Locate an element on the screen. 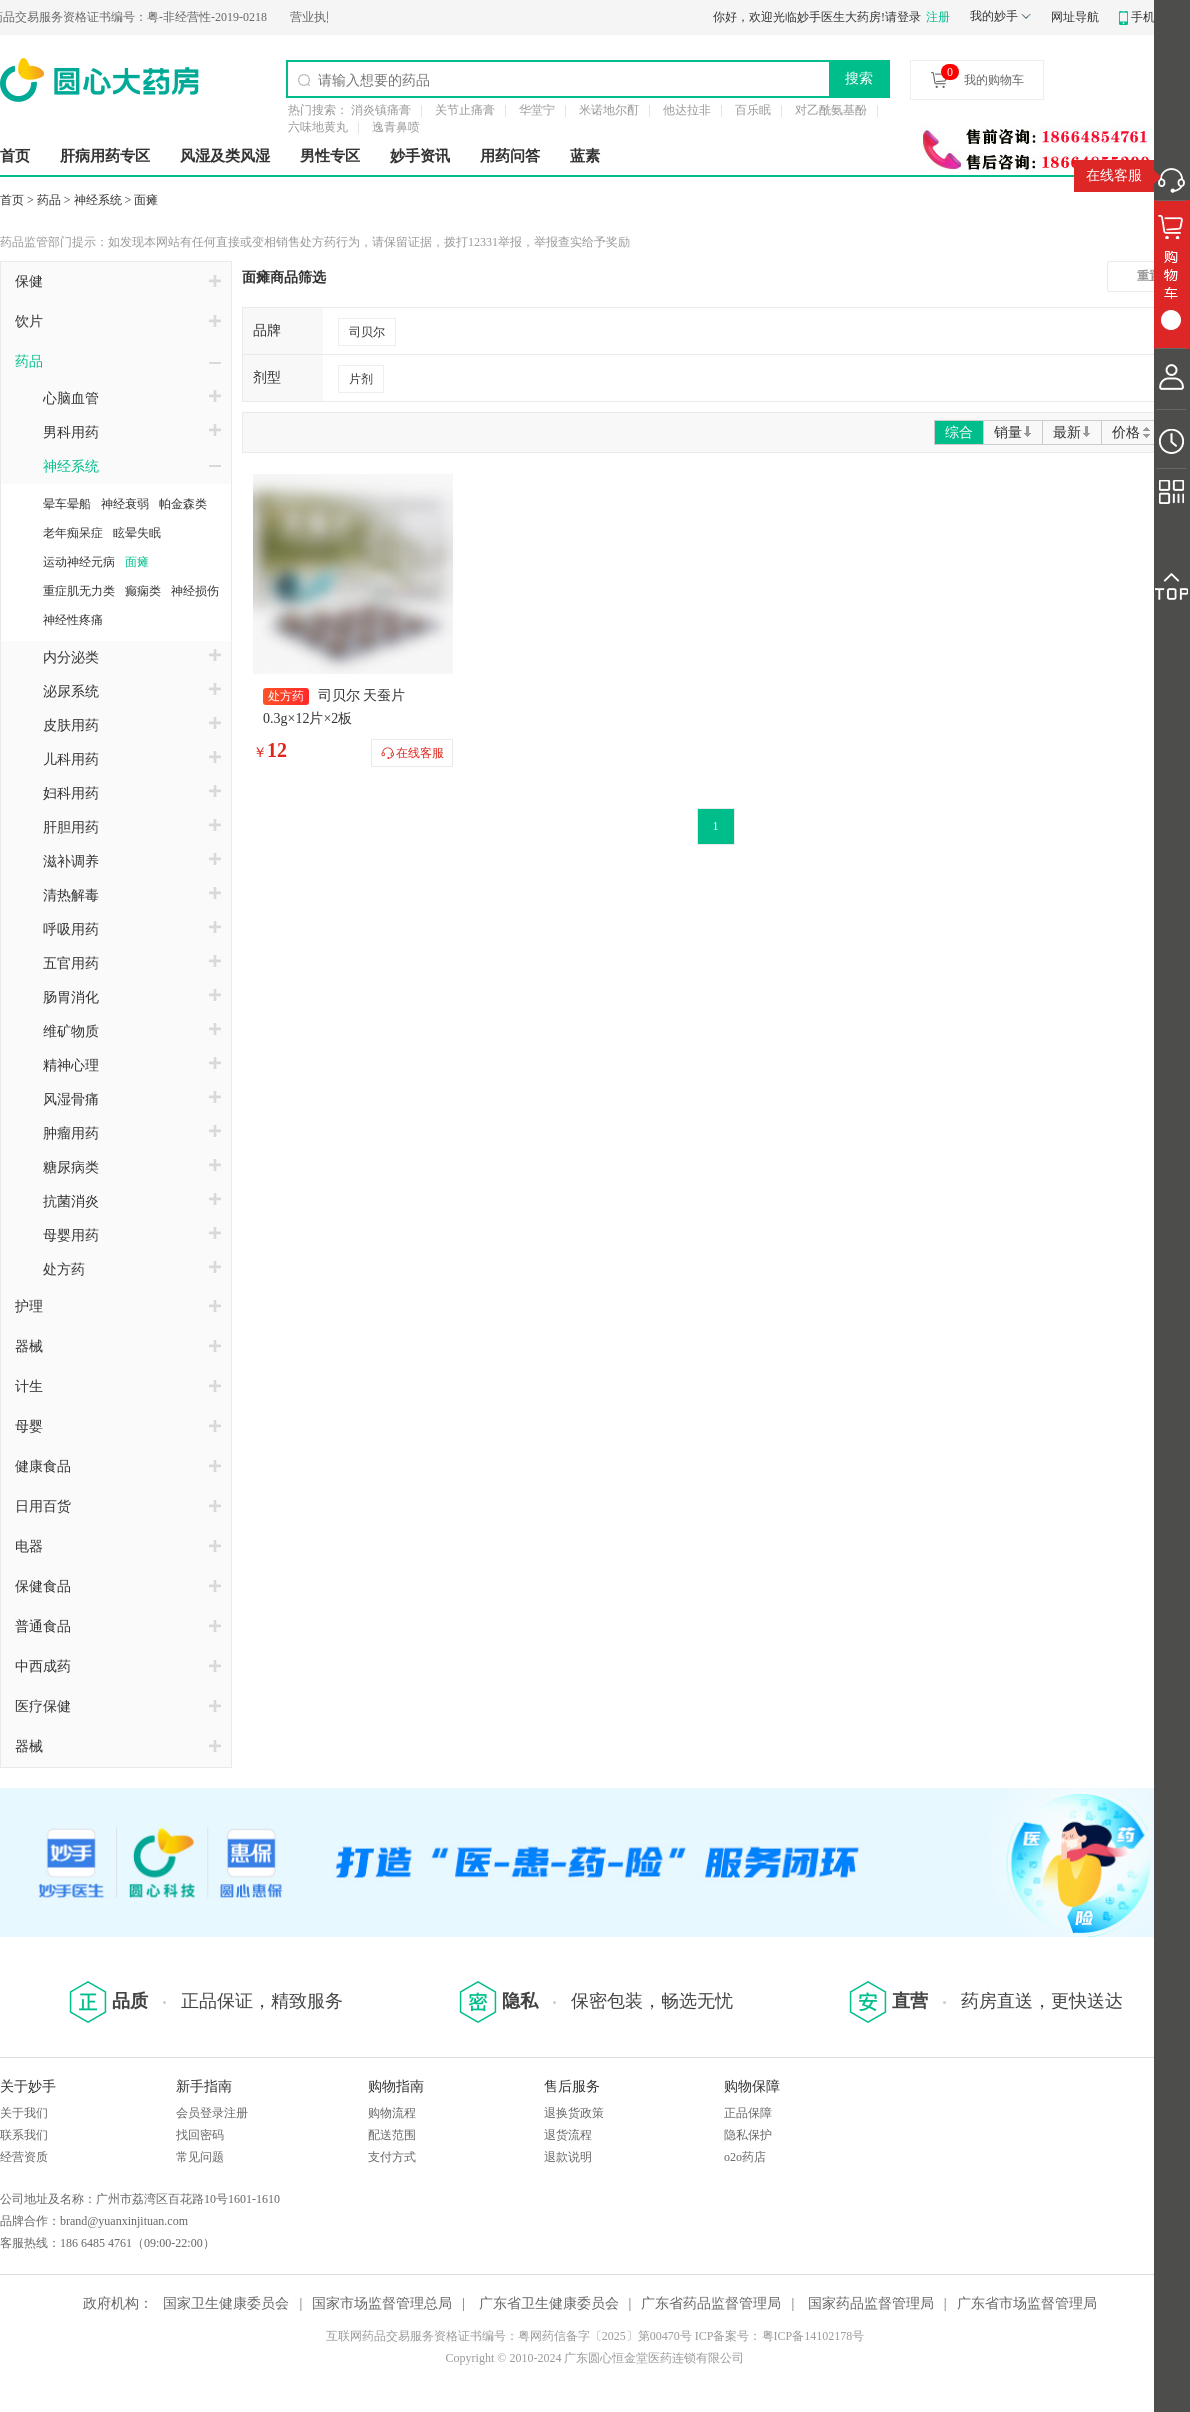 Image resolution: width=1190 pixels, height=2412 pixels. 国家卫生健康委员会 is located at coordinates (226, 2303).